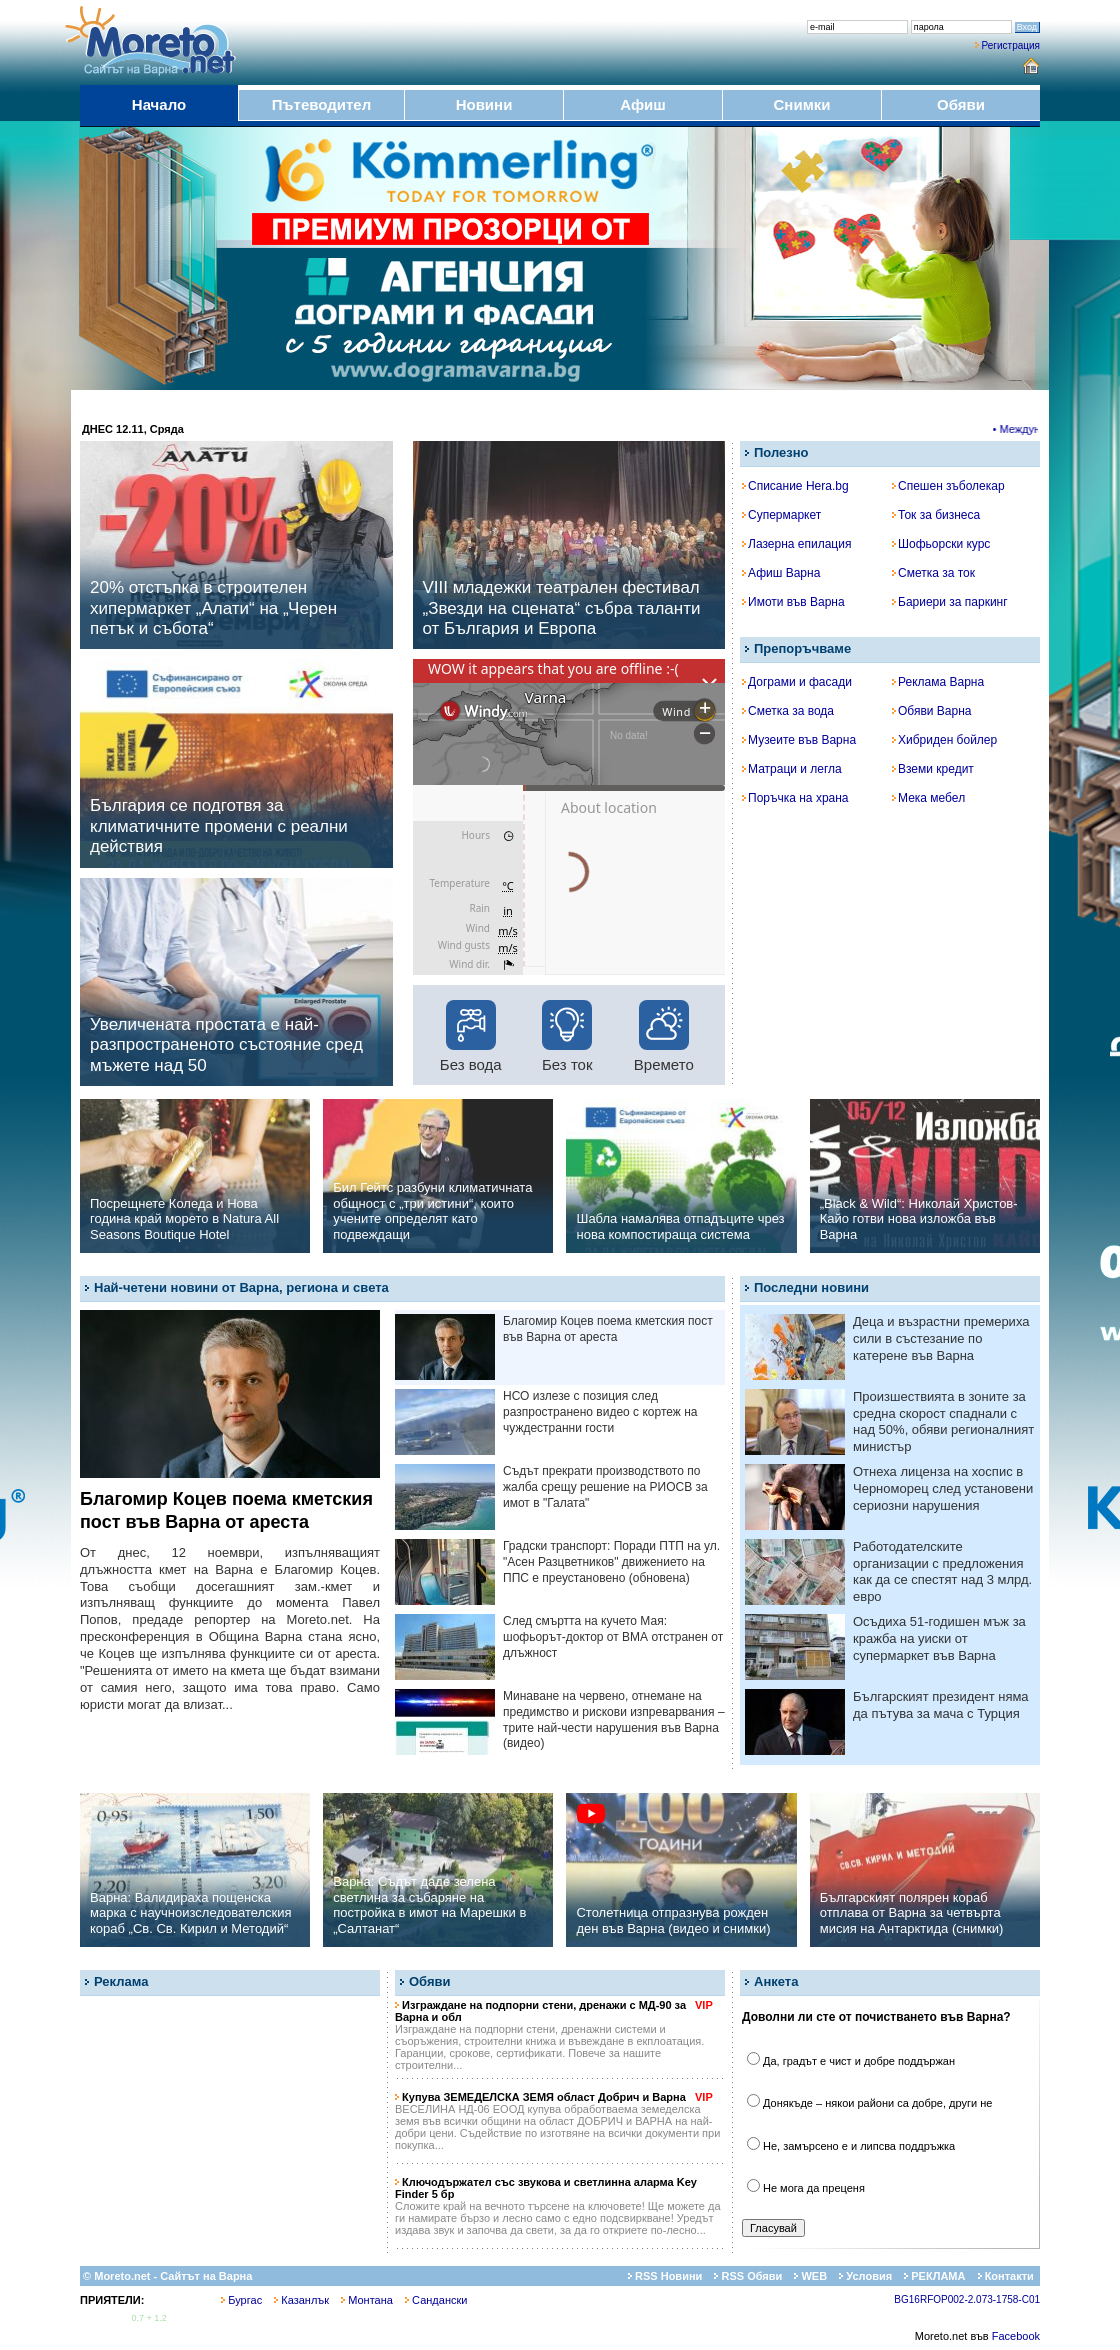 Image resolution: width=1120 pixels, height=2350 pixels. I want to click on Вземи кредит, so click(933, 769).